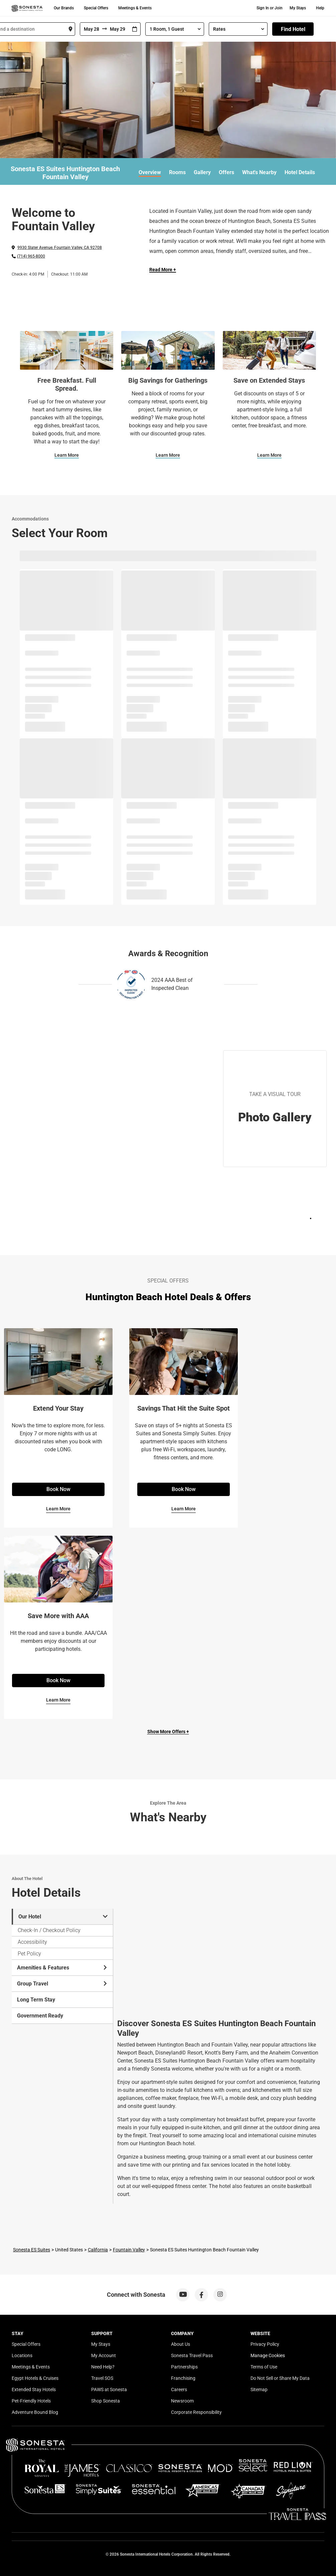  I want to click on Our Hotel [tab], so click(63, 1916).